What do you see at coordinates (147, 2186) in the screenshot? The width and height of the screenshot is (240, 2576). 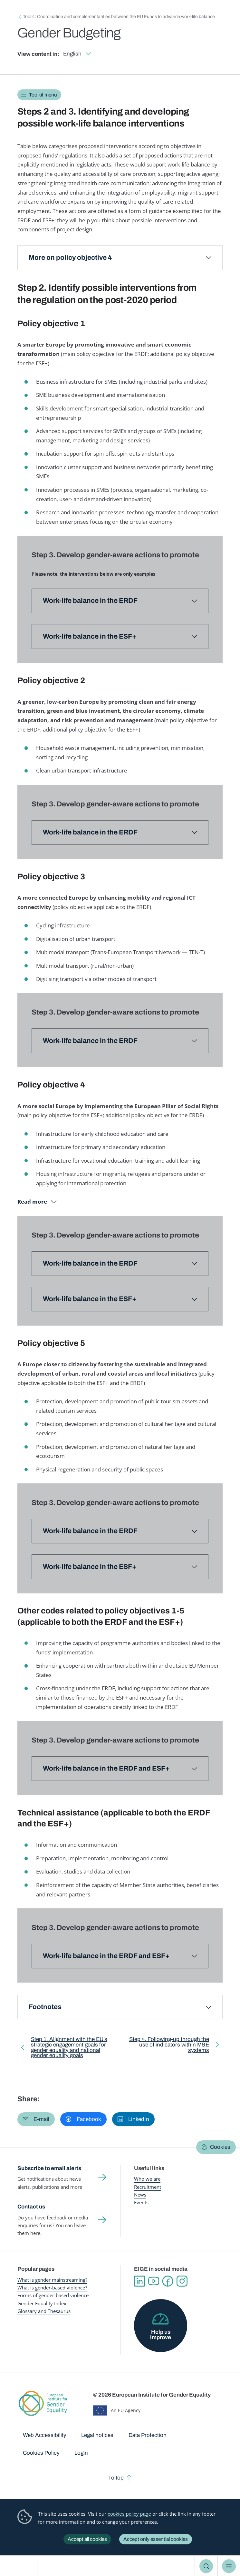 I see `Recruitment` at bounding box center [147, 2186].